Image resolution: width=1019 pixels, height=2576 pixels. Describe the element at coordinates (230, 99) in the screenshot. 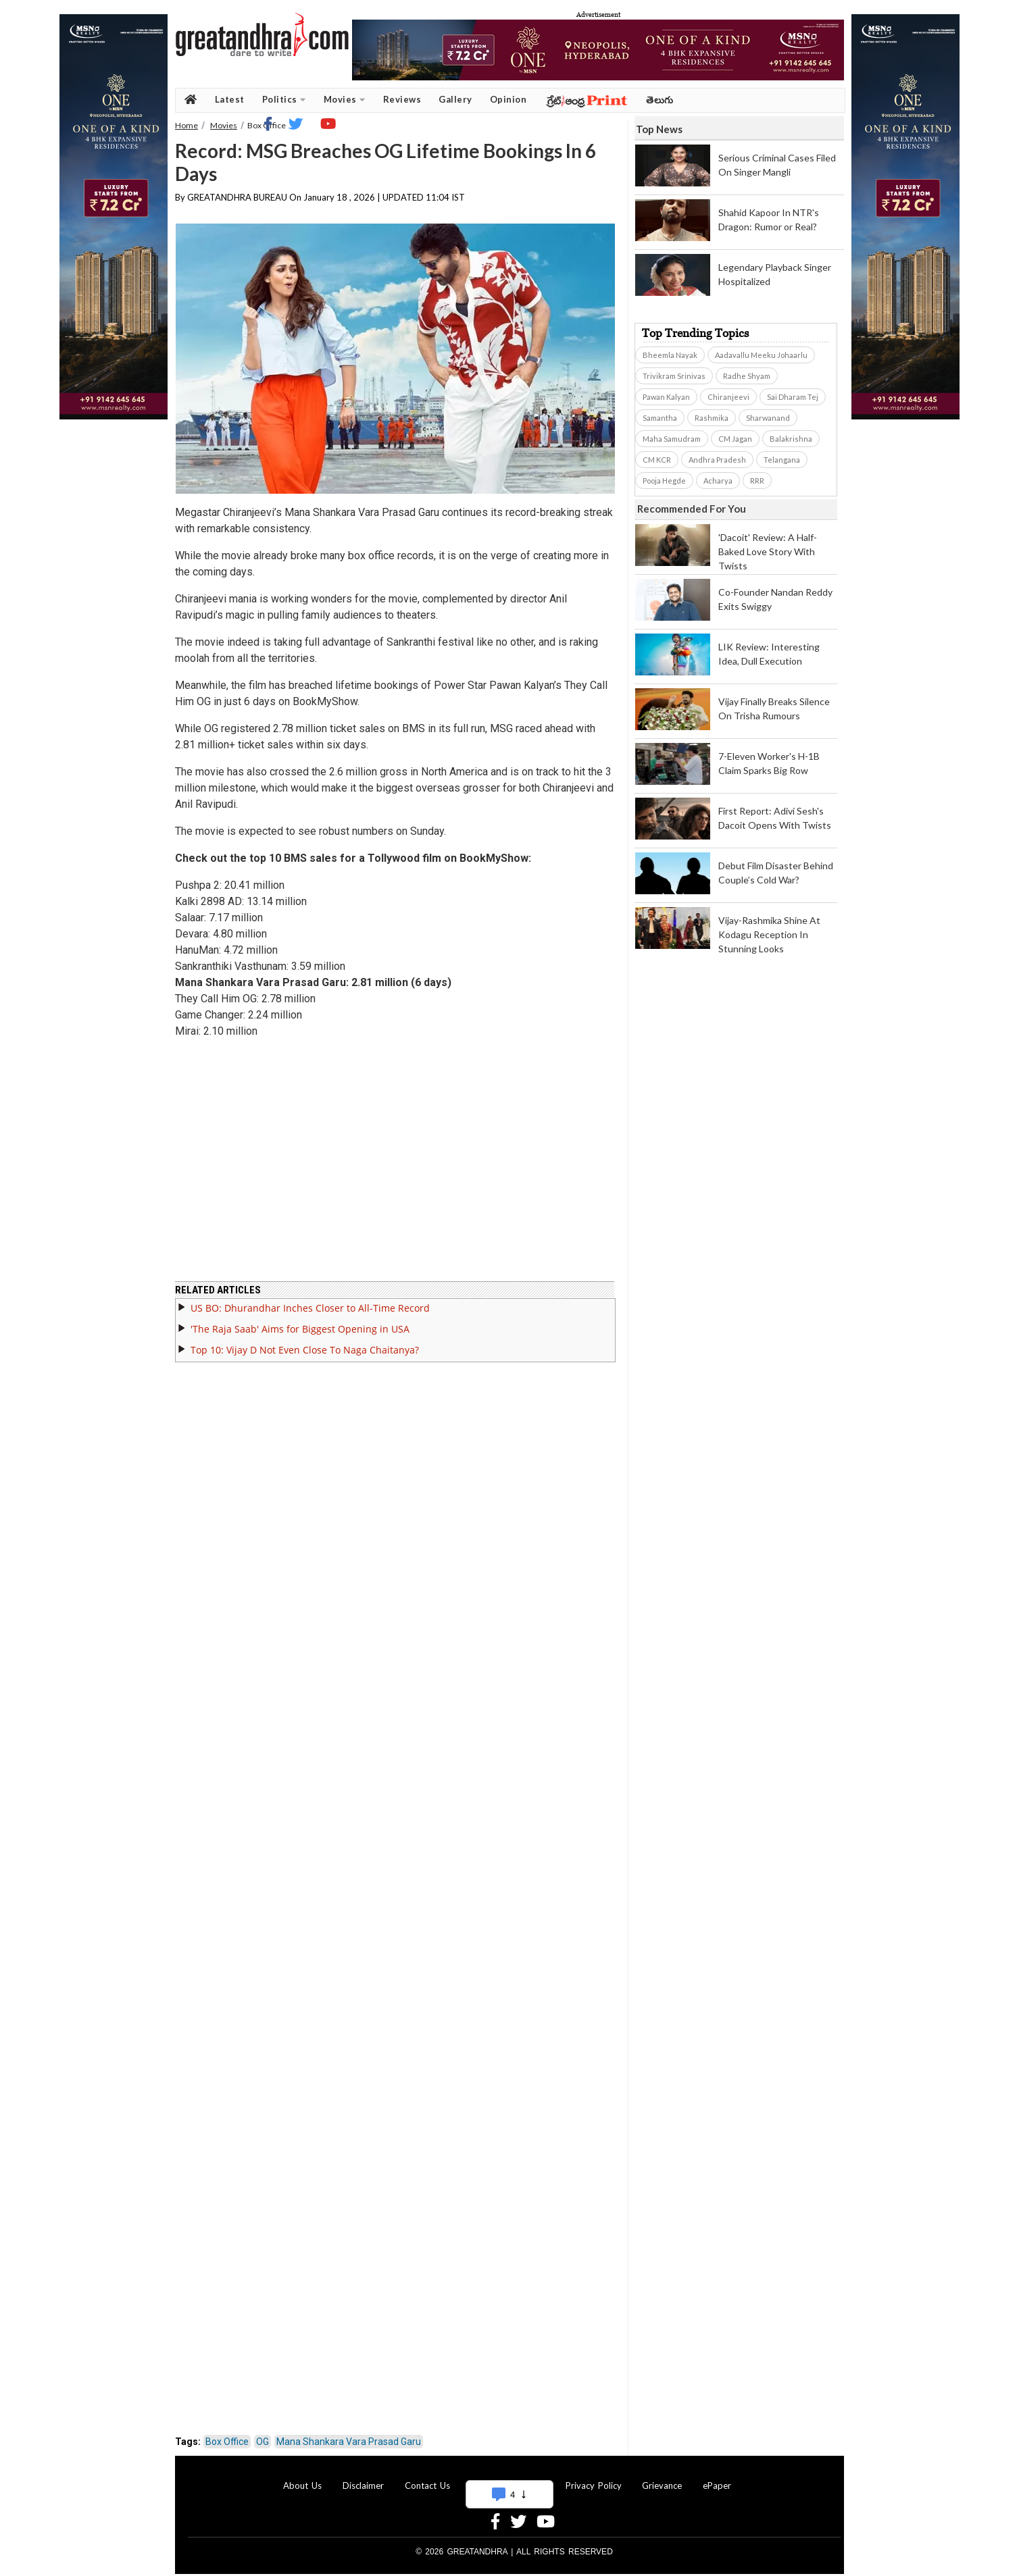

I see `Latest` at that location.